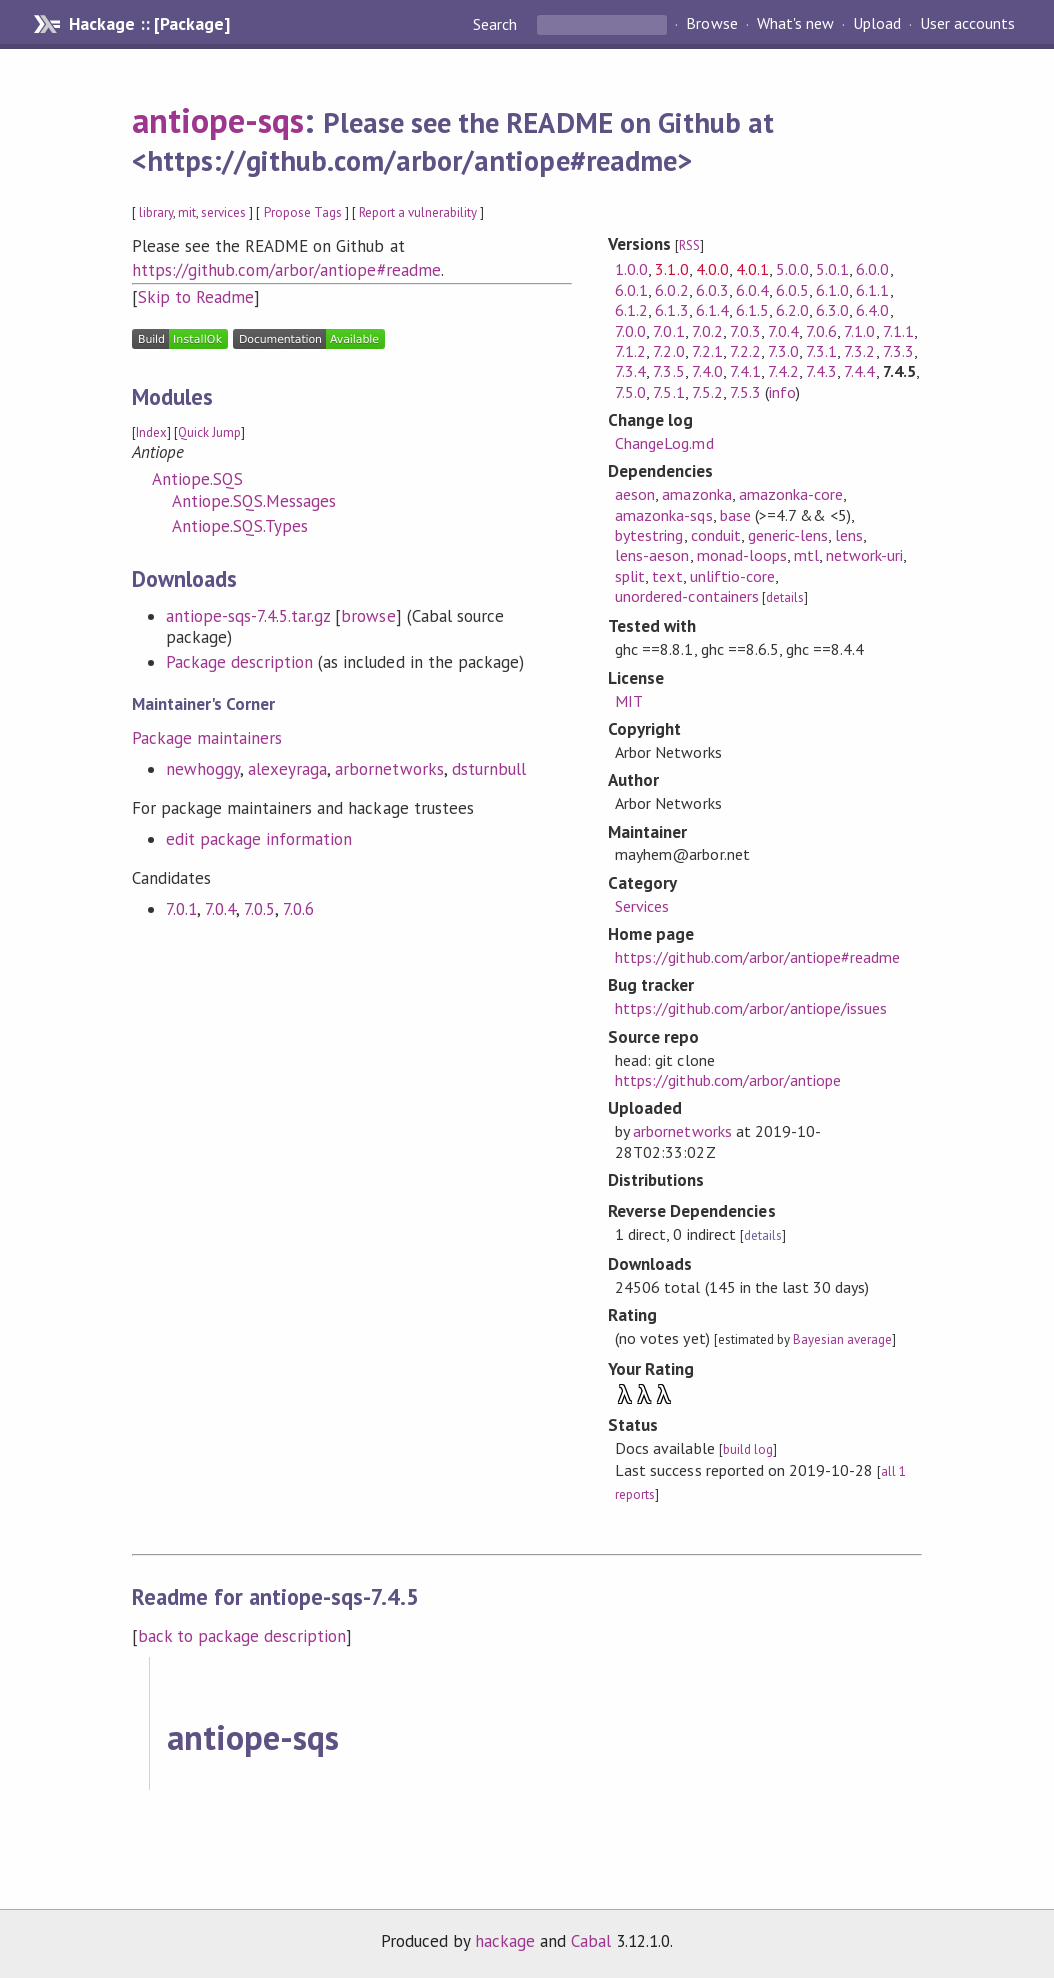  I want to click on 7.0.2, so click(707, 331).